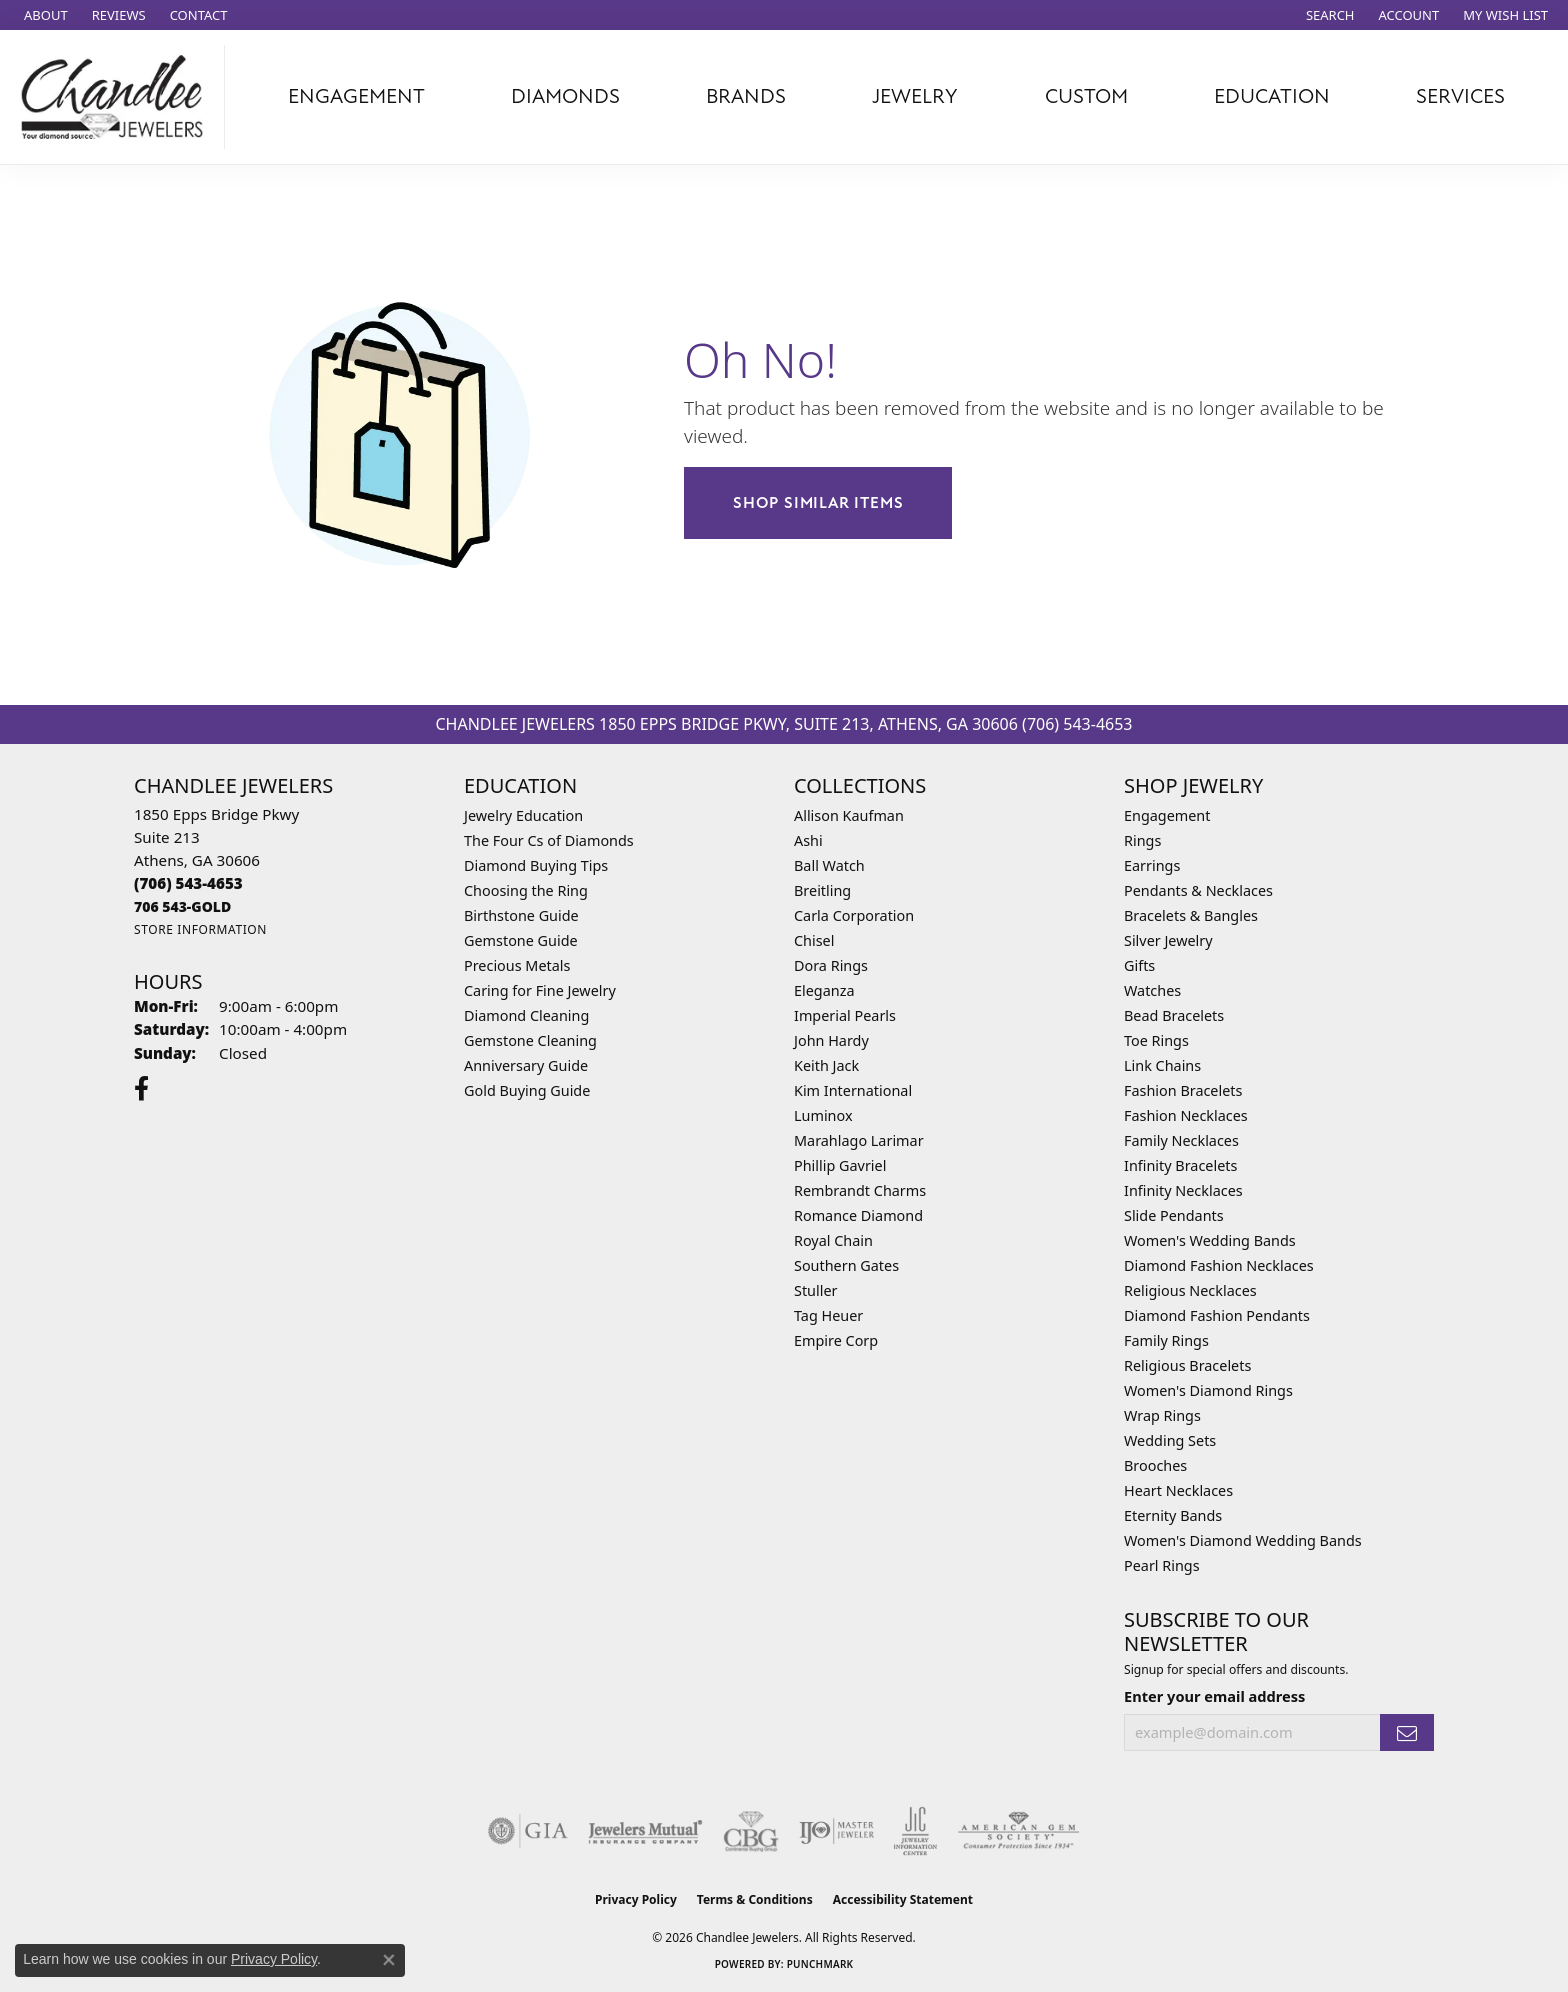 The image size is (1568, 1992). What do you see at coordinates (356, 96) in the screenshot?
I see `Engagement` at bounding box center [356, 96].